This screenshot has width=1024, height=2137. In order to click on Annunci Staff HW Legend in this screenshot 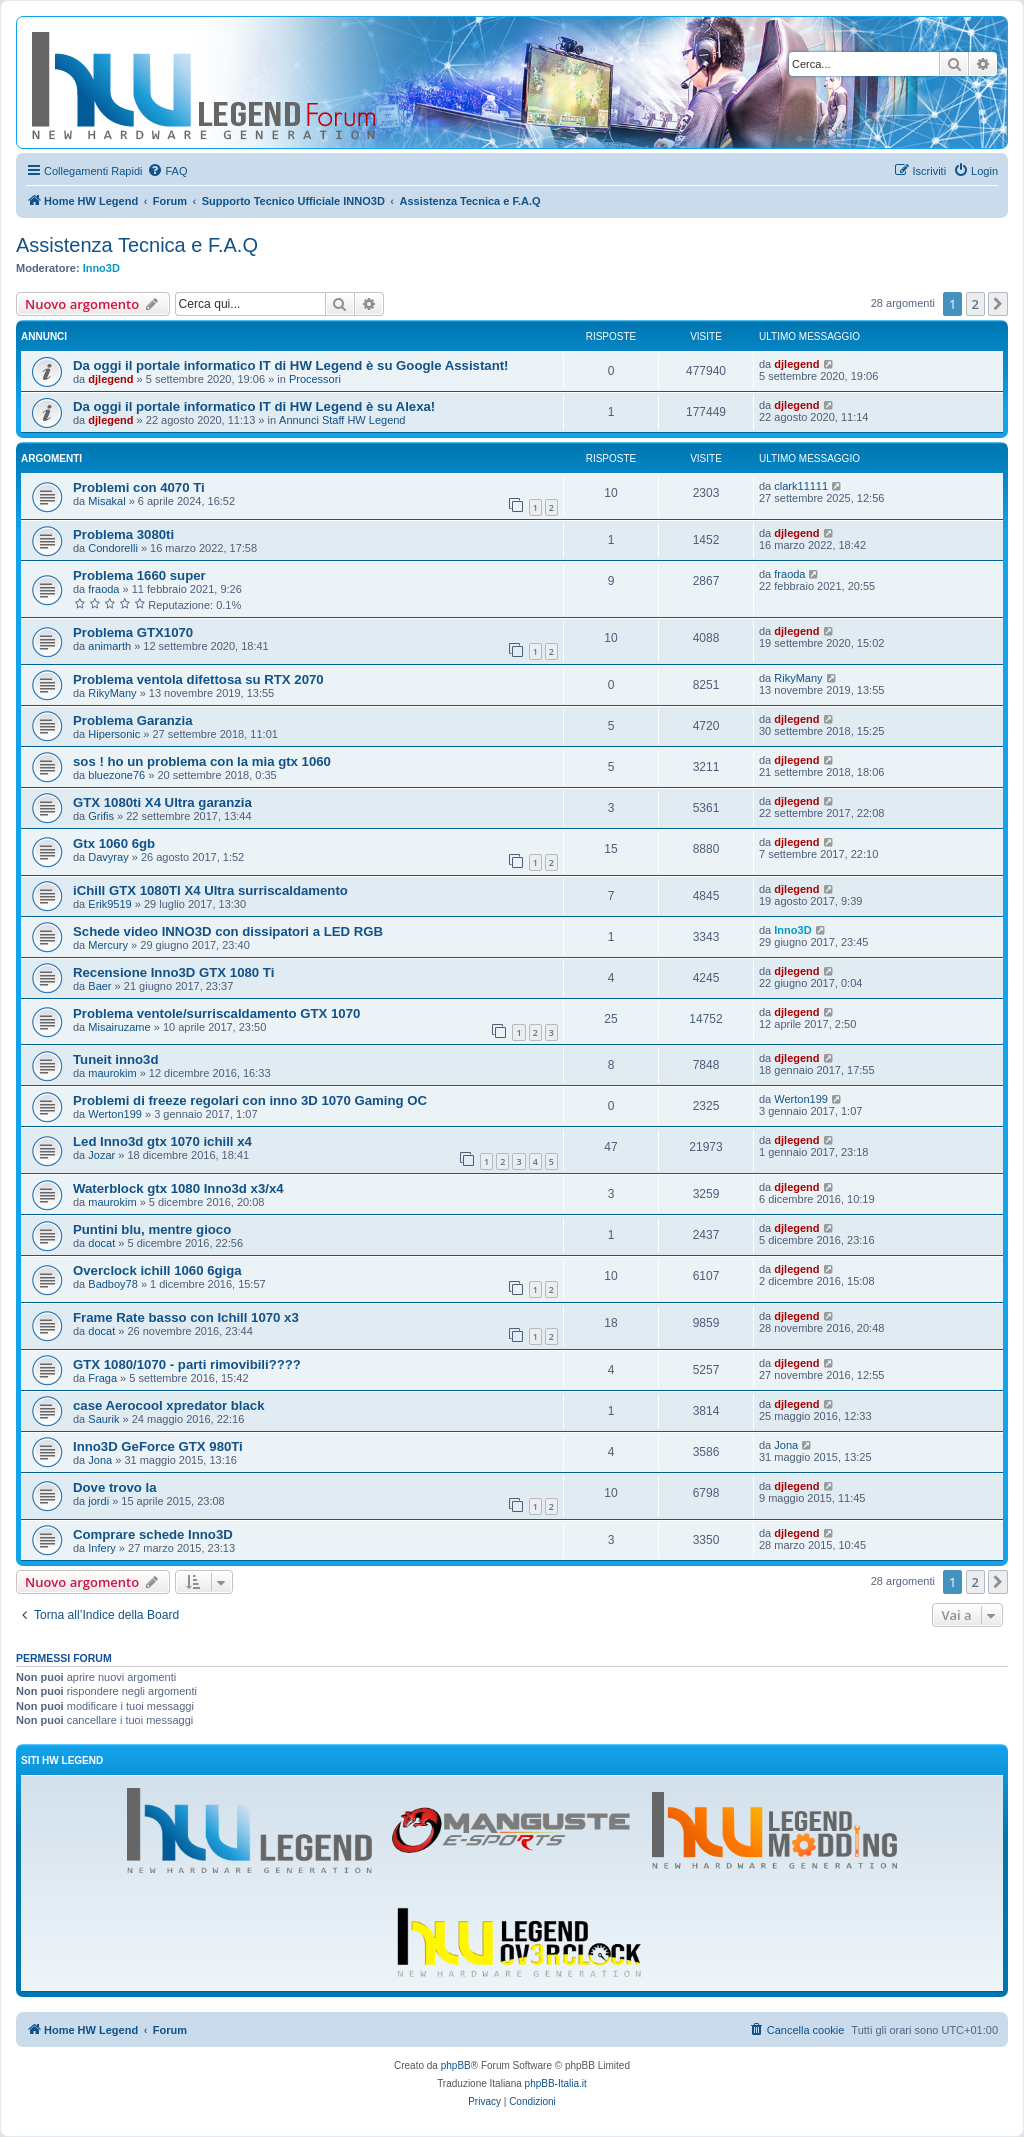, I will do `click(342, 420)`.